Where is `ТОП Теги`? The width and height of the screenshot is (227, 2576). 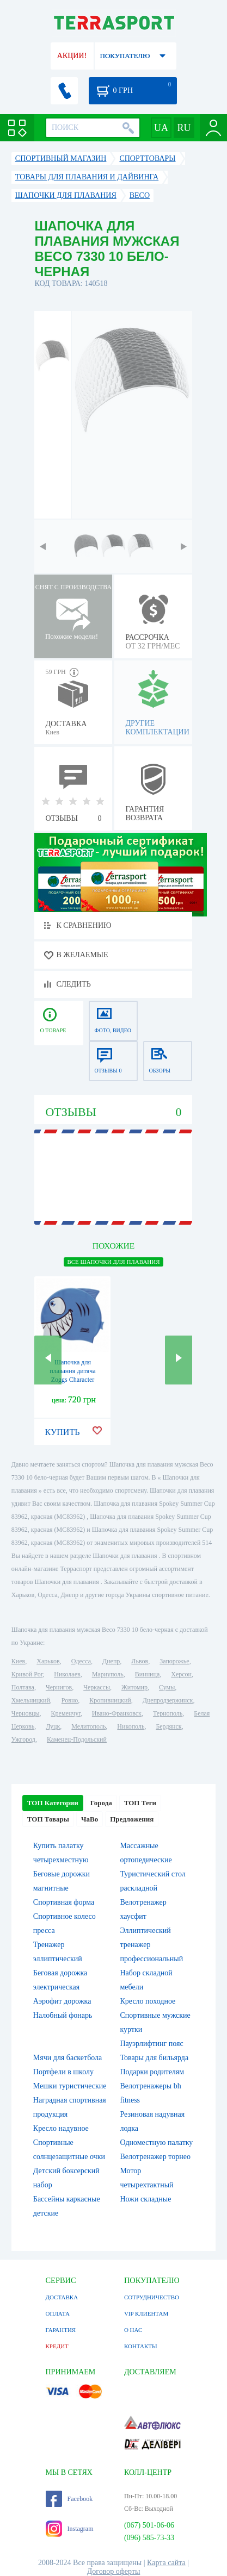 ТОП Теги is located at coordinates (140, 1803).